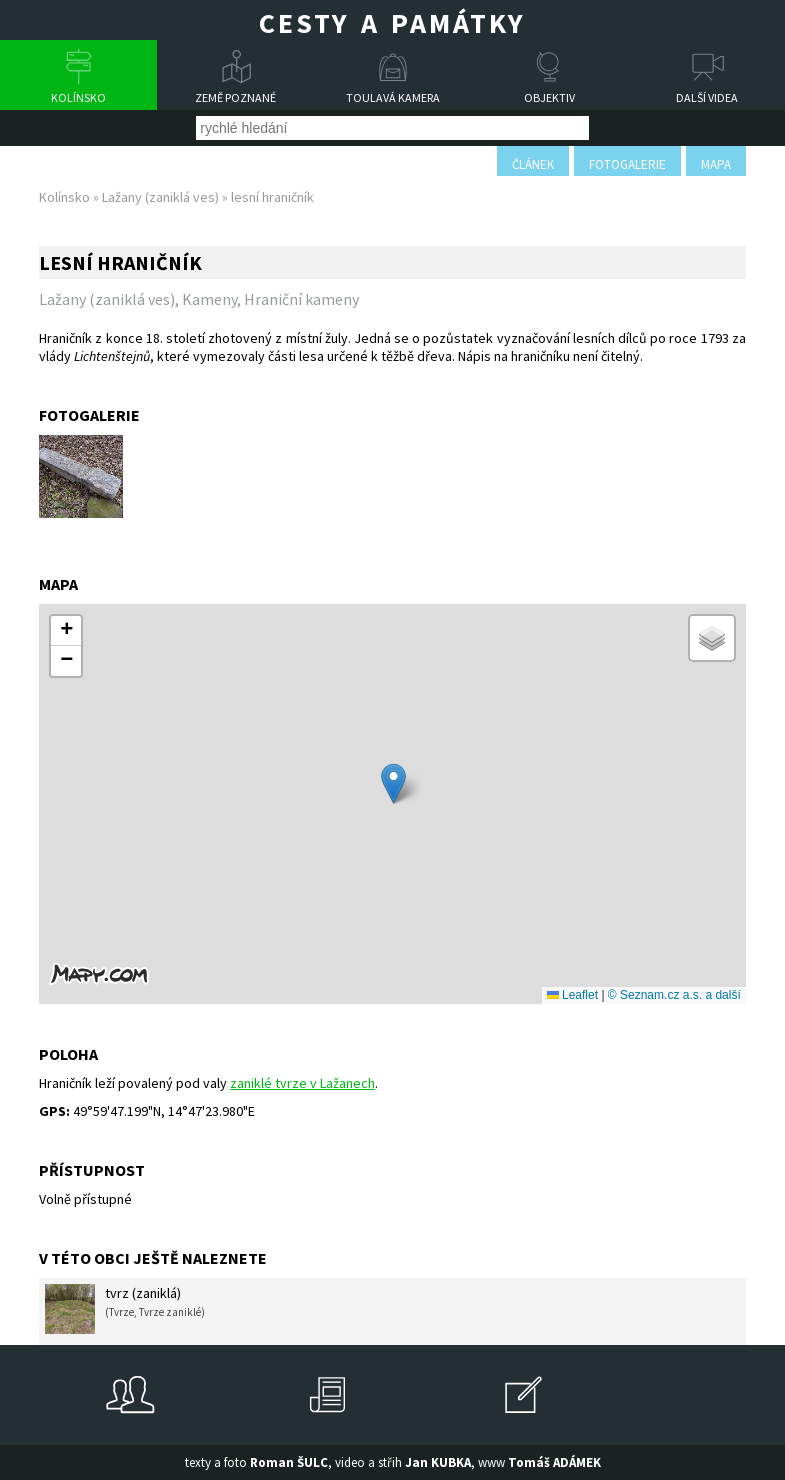 This screenshot has height=1480, width=785. What do you see at coordinates (533, 164) in the screenshot?
I see `článek` at bounding box center [533, 164].